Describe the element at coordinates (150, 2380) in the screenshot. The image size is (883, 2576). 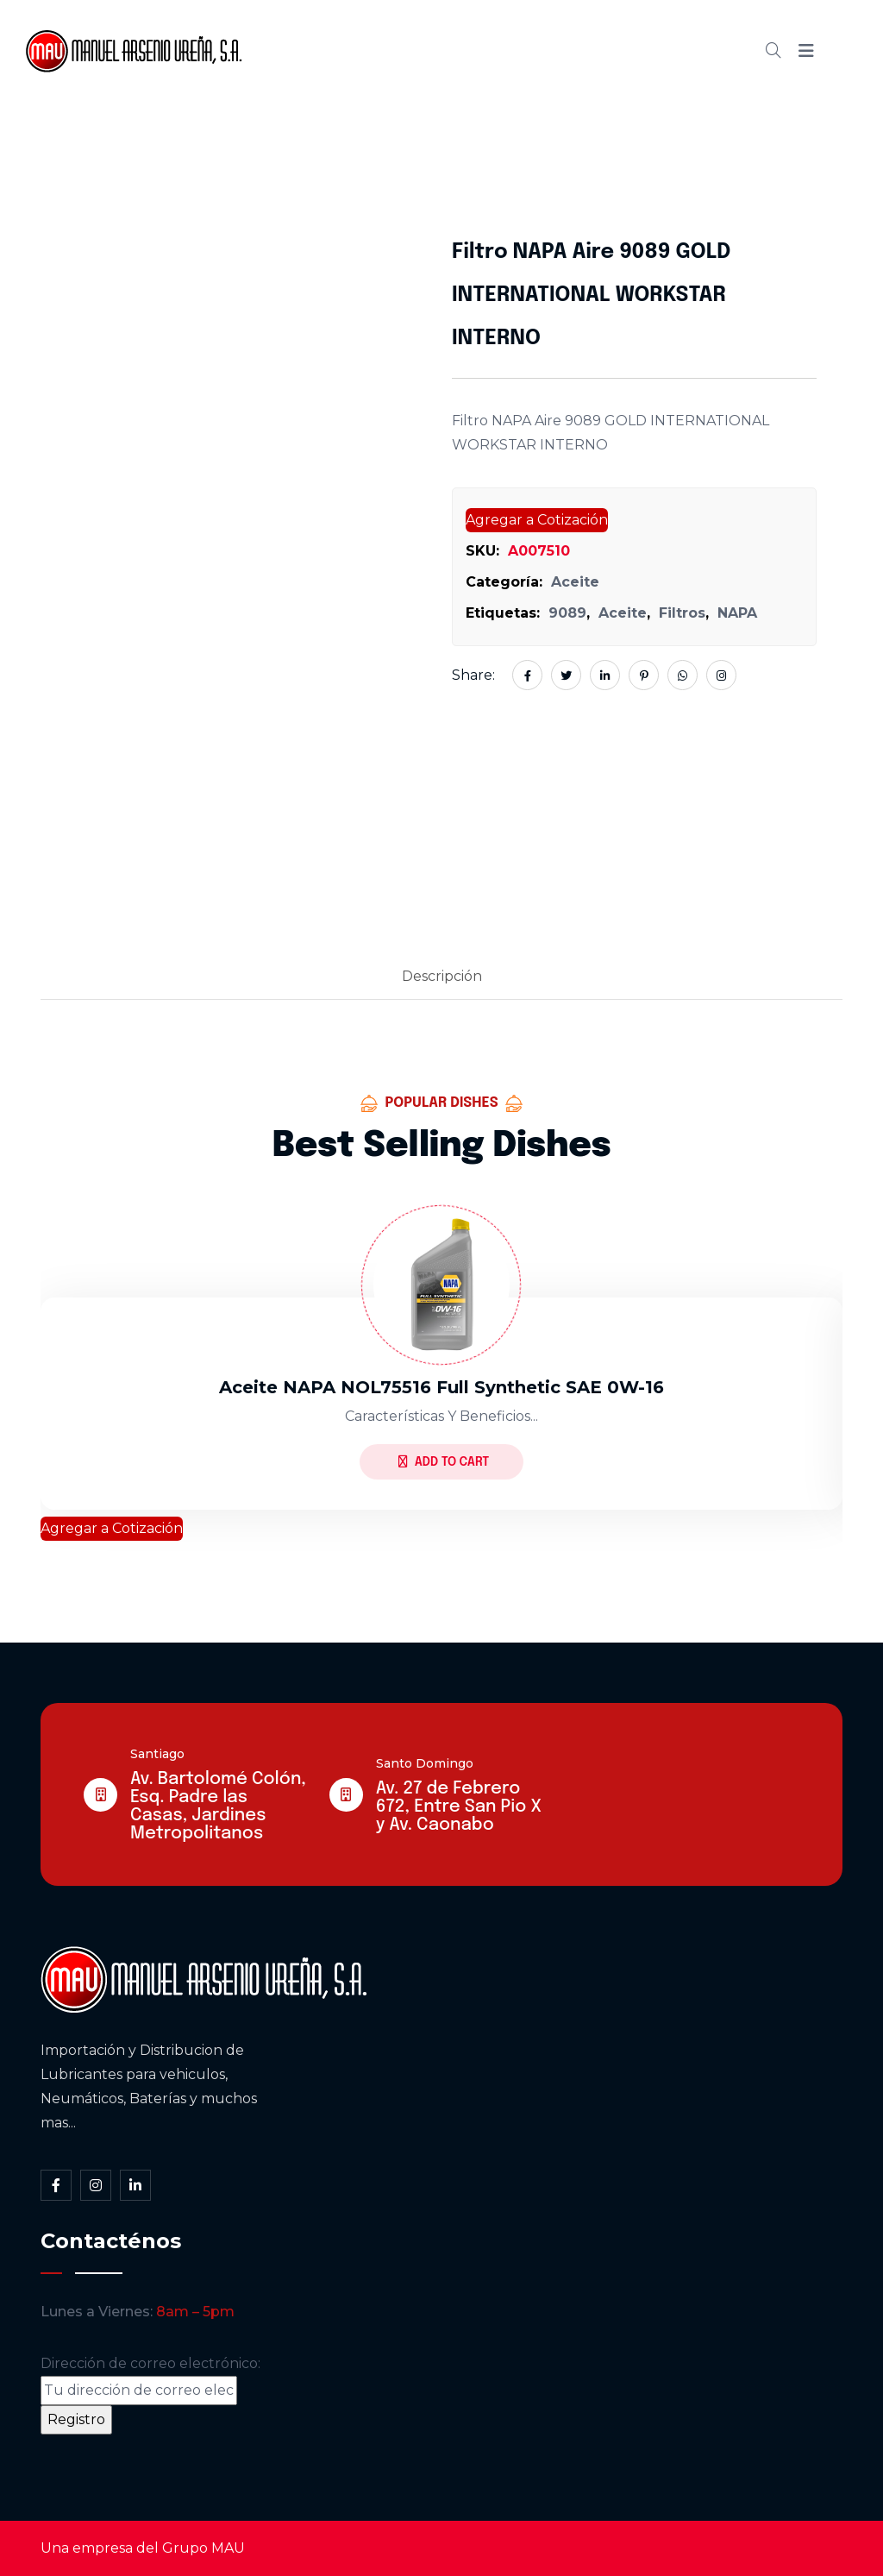
I see `Dirección de correo electrónico:` at that location.